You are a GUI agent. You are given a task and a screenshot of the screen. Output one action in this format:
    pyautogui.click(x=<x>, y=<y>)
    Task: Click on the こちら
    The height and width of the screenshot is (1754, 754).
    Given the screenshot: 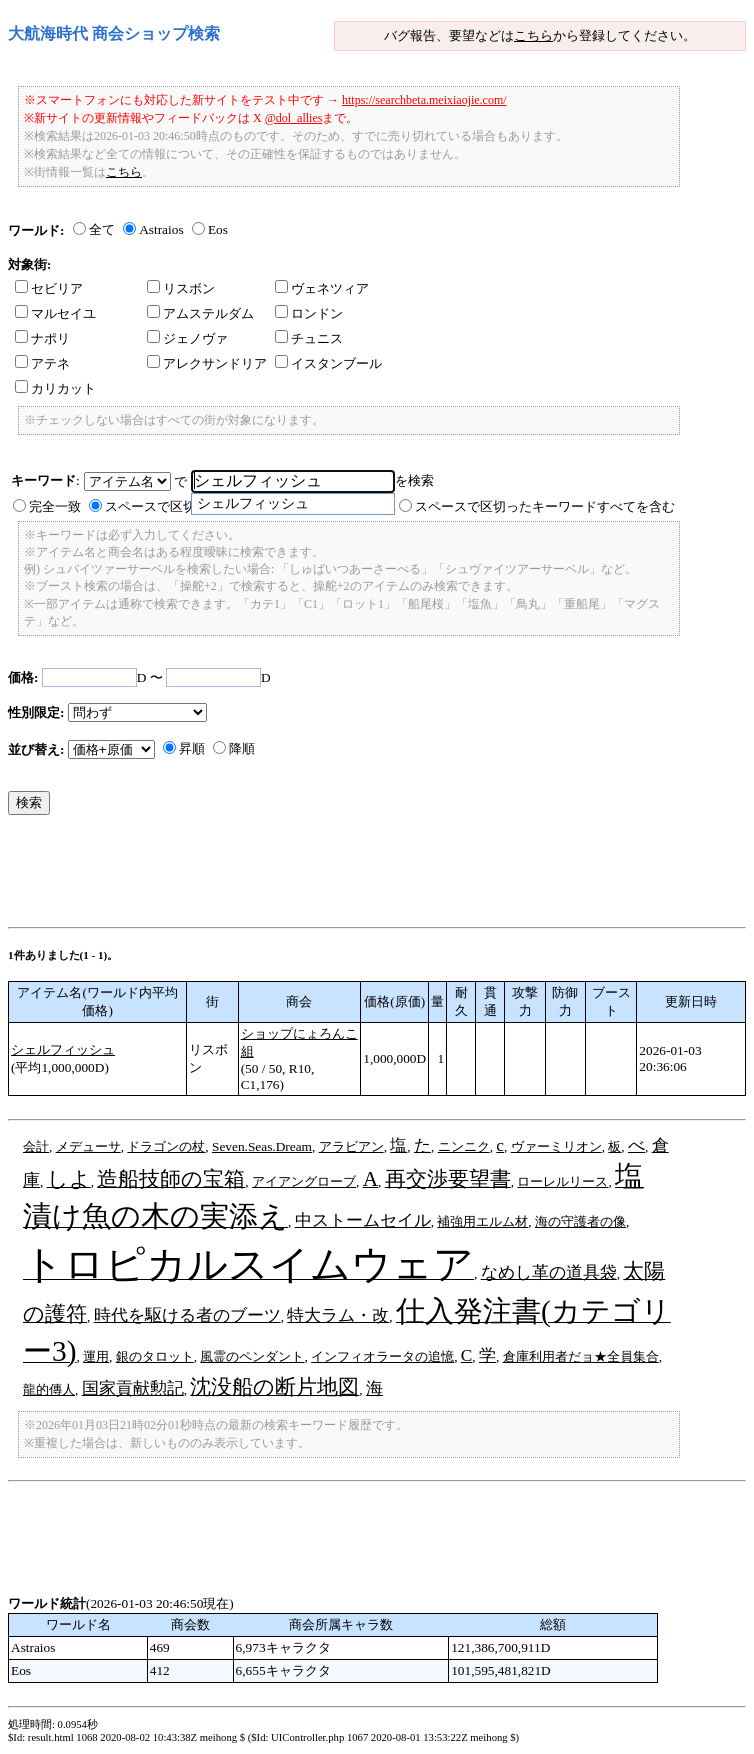 What is the action you would take?
    pyautogui.click(x=533, y=35)
    